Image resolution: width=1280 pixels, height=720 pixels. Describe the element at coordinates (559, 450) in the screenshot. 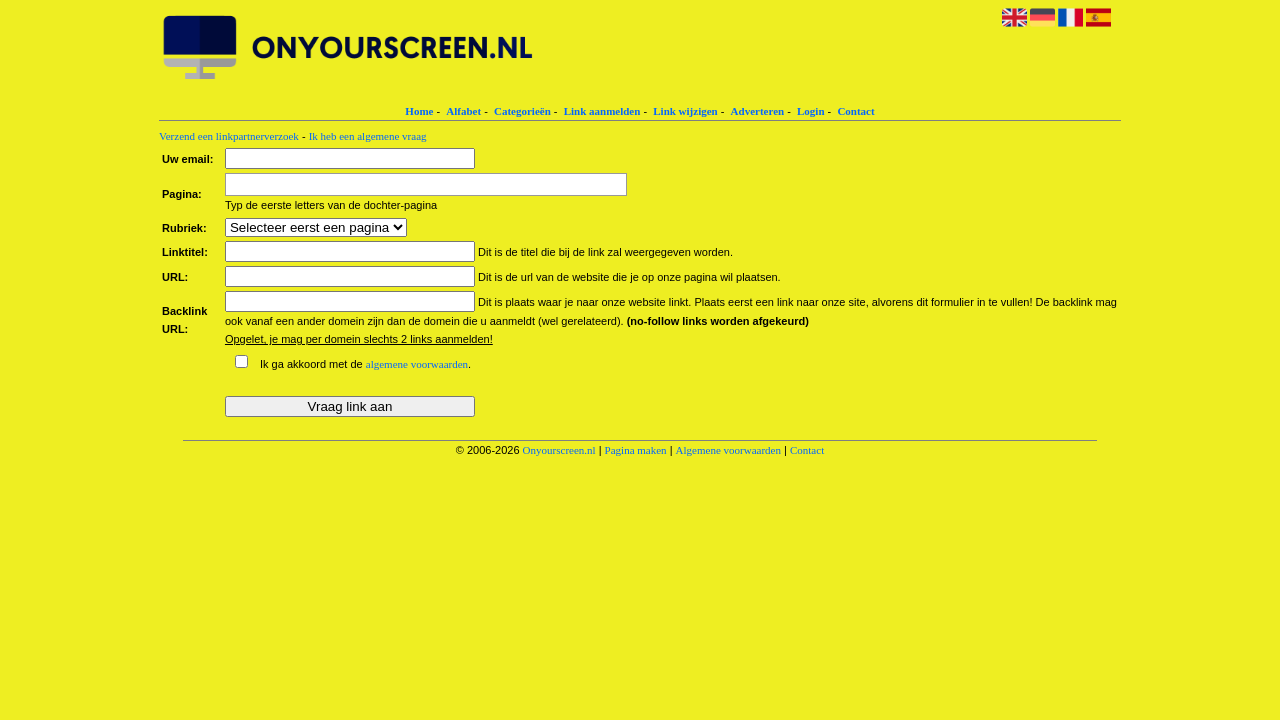

I see `Onyourscreen.nl` at that location.